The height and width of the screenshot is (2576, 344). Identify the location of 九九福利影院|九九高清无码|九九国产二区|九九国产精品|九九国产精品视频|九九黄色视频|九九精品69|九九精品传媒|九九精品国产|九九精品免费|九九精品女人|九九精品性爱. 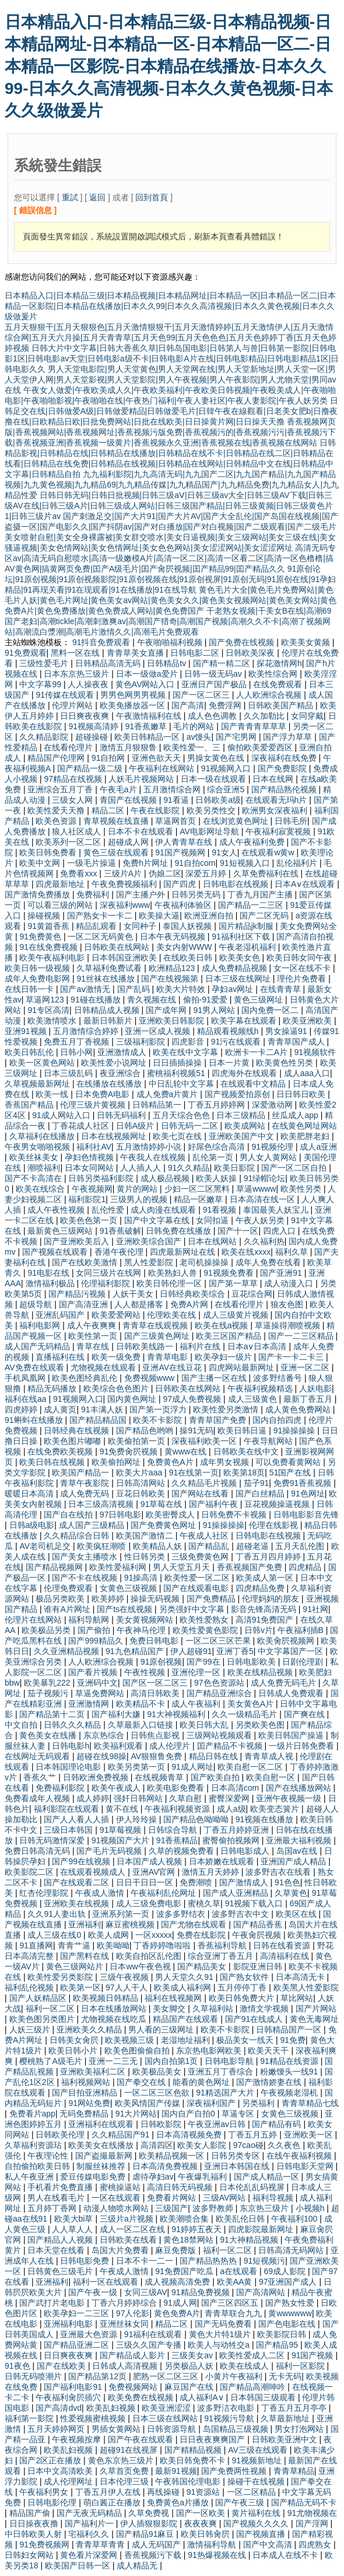
(172, 484).